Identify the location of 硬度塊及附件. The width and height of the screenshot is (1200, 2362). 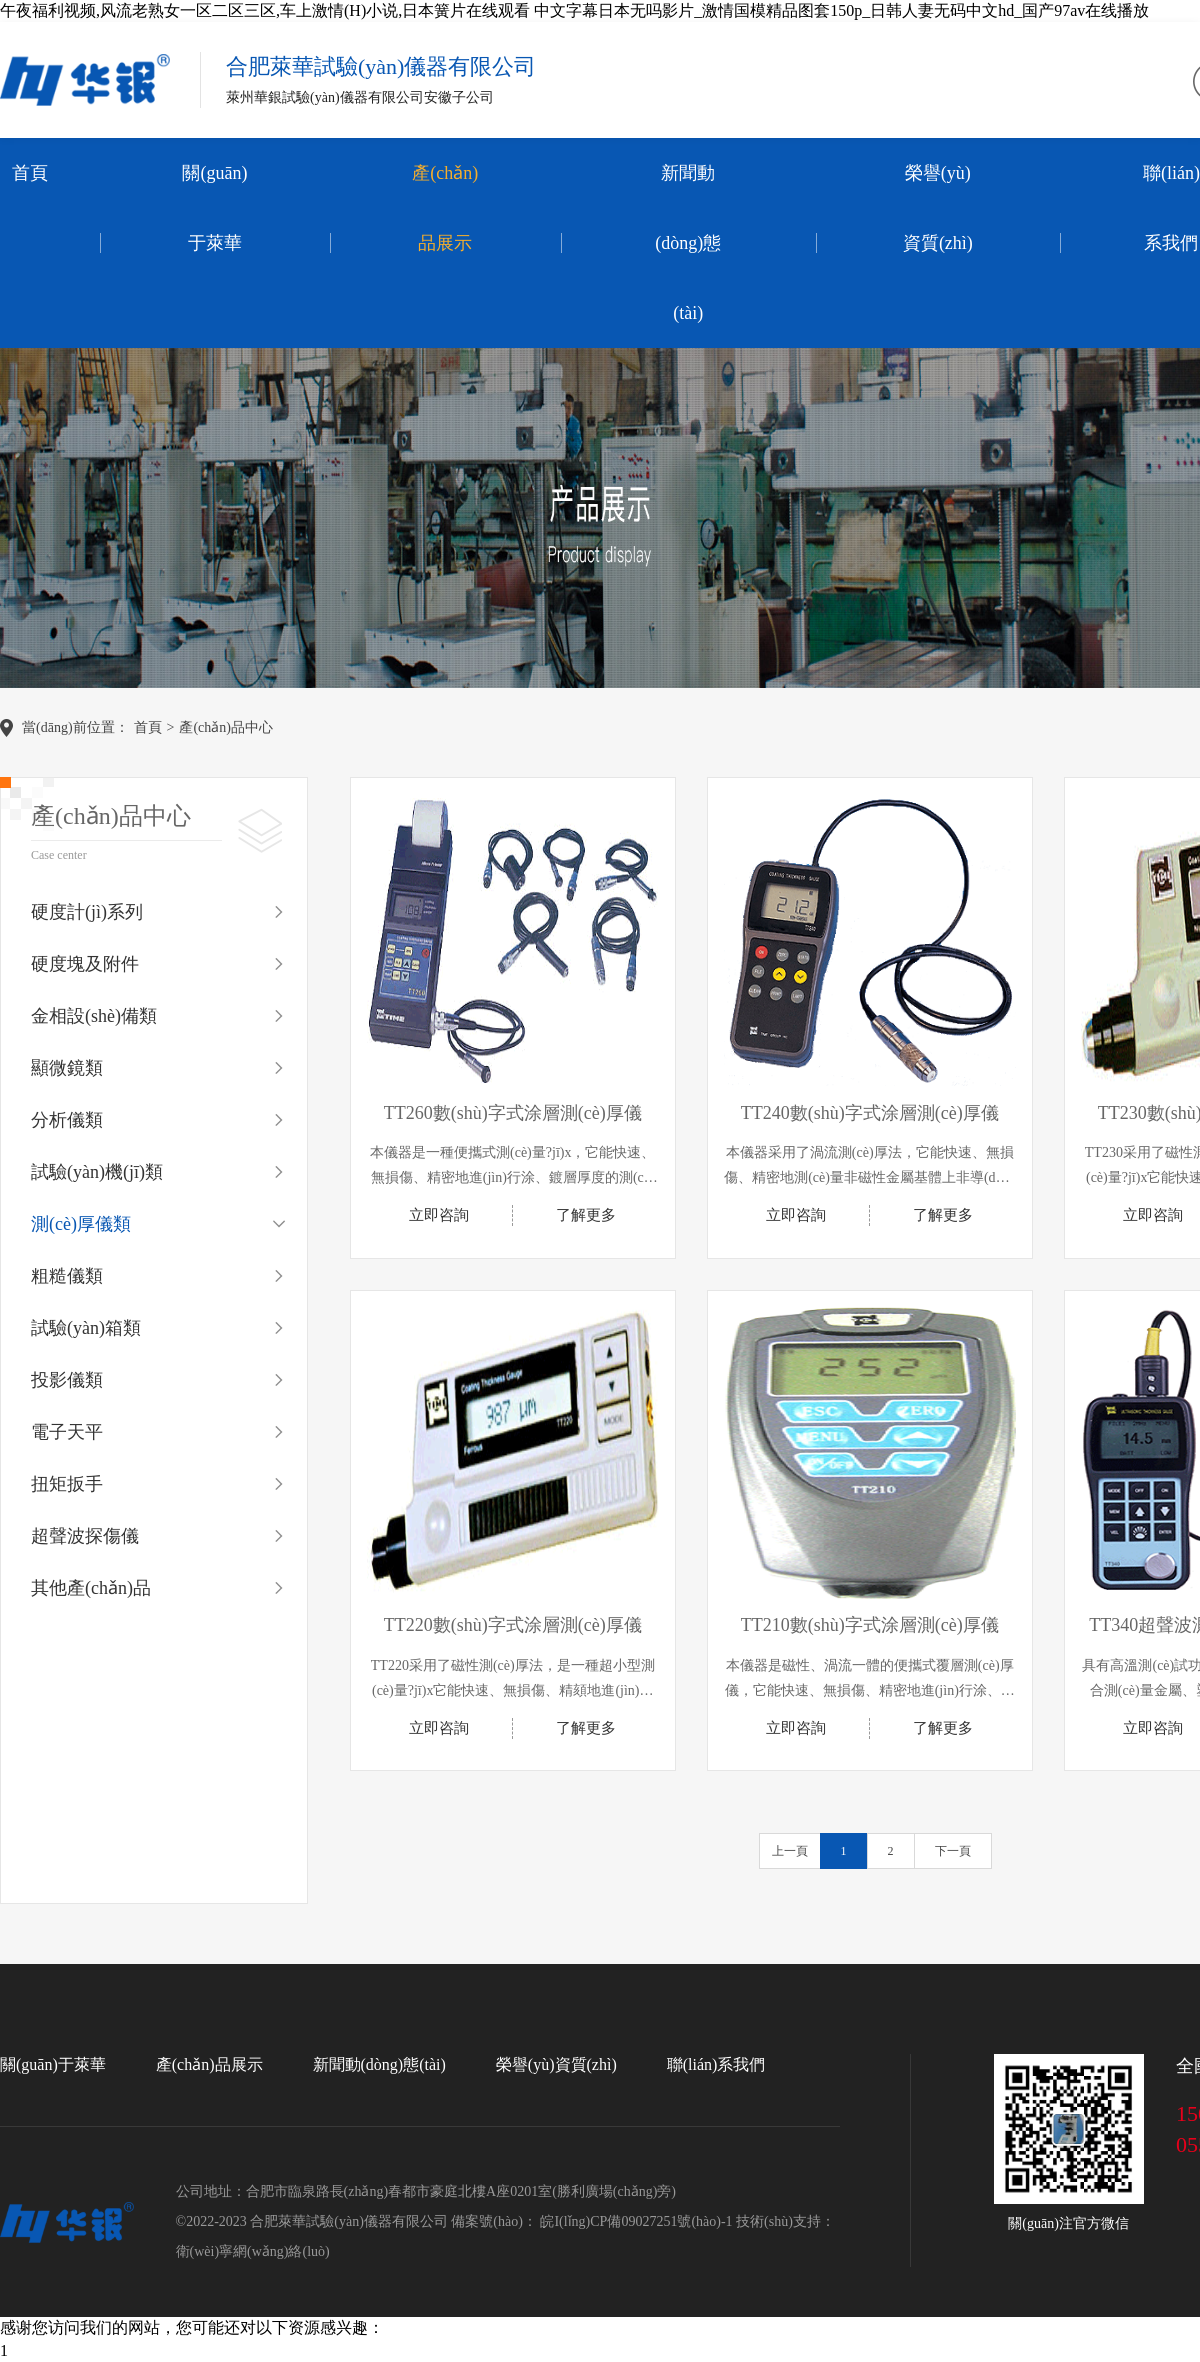
(85, 964).